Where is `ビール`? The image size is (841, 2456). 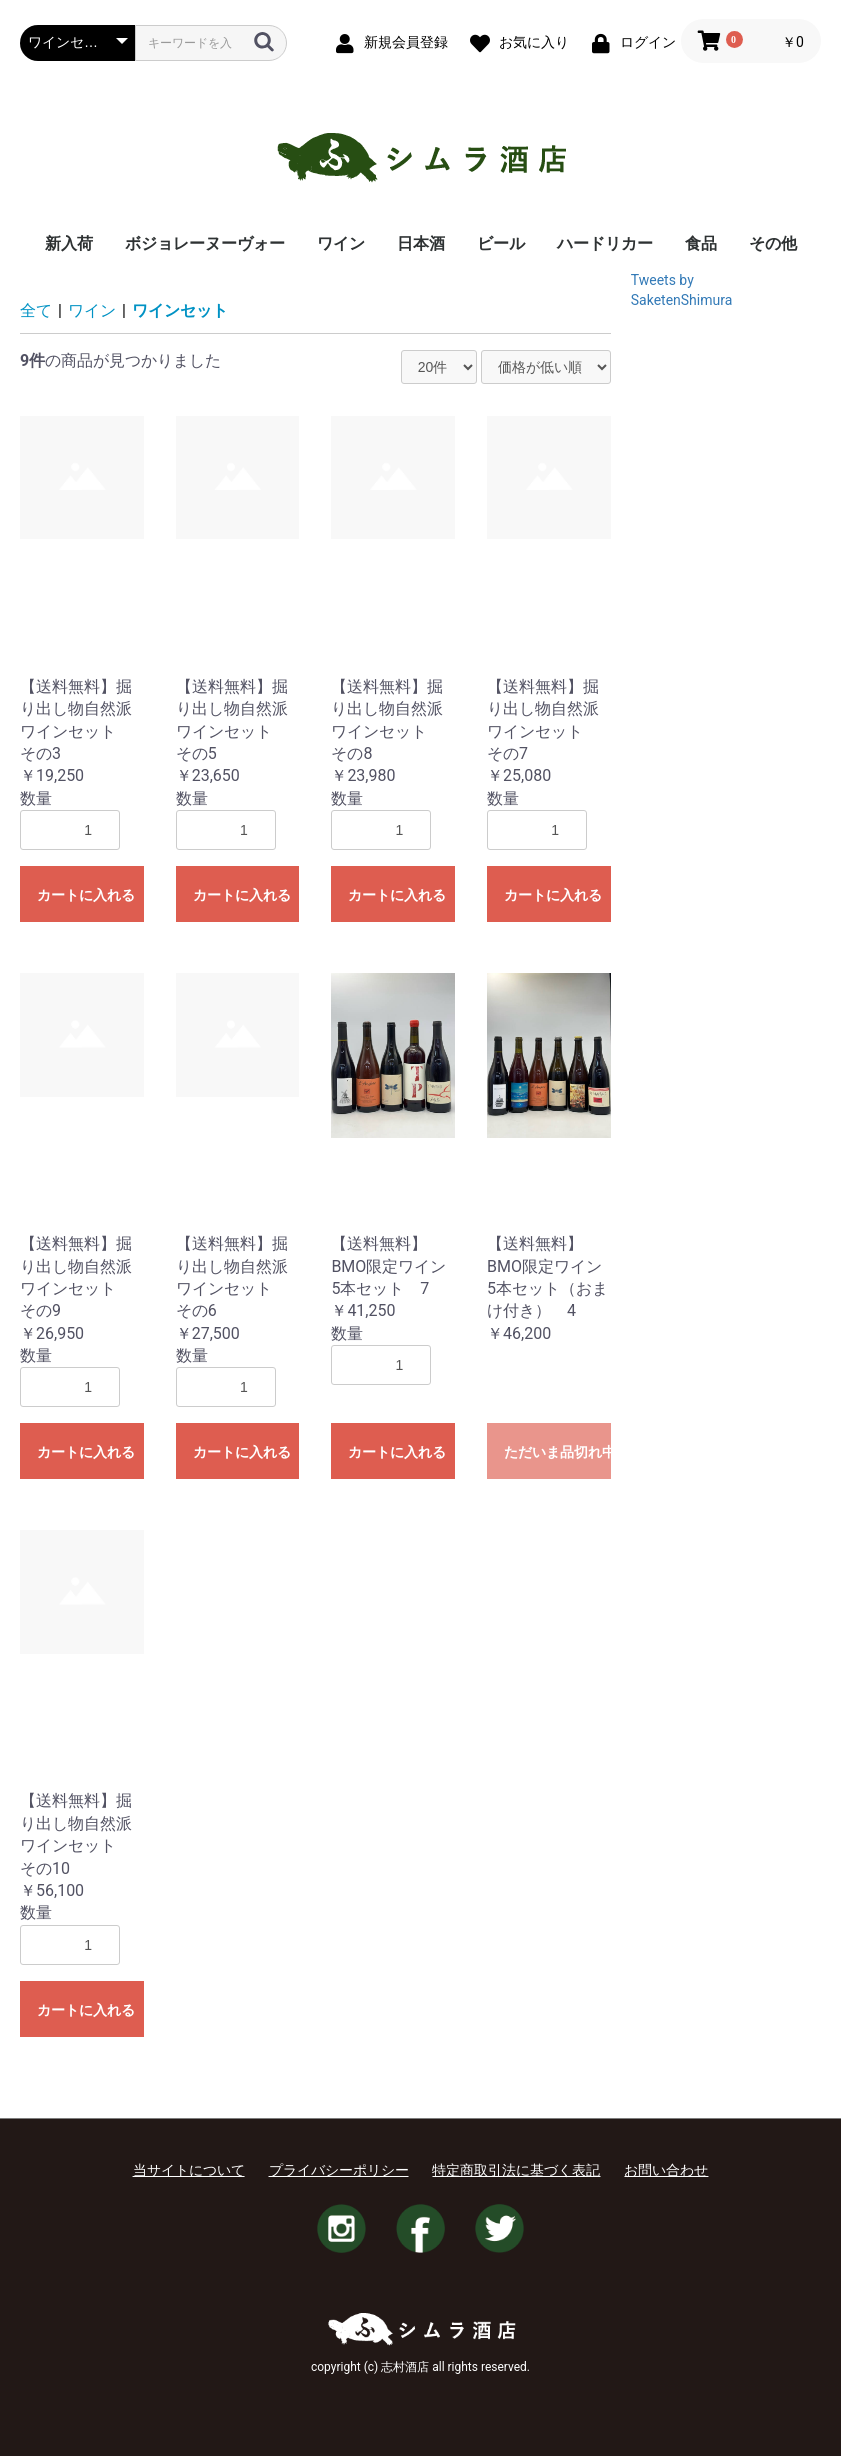 ビール is located at coordinates (501, 243).